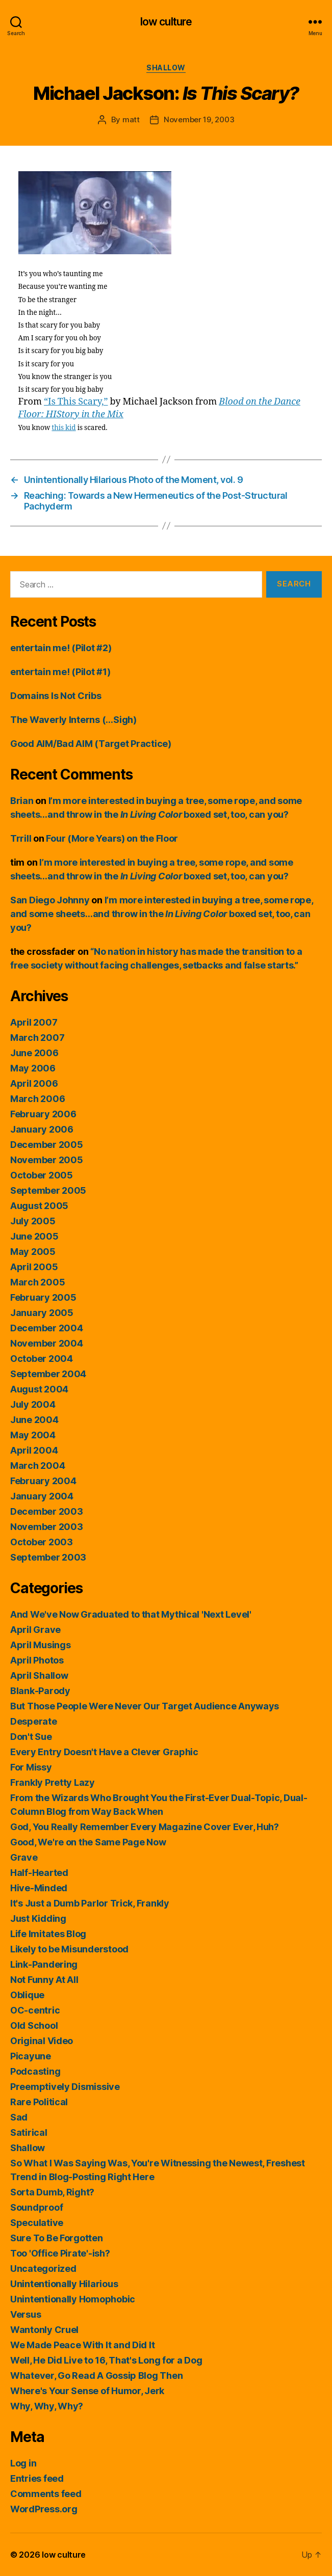 This screenshot has height=2576, width=332. I want to click on Link-Pandering, so click(44, 1964).